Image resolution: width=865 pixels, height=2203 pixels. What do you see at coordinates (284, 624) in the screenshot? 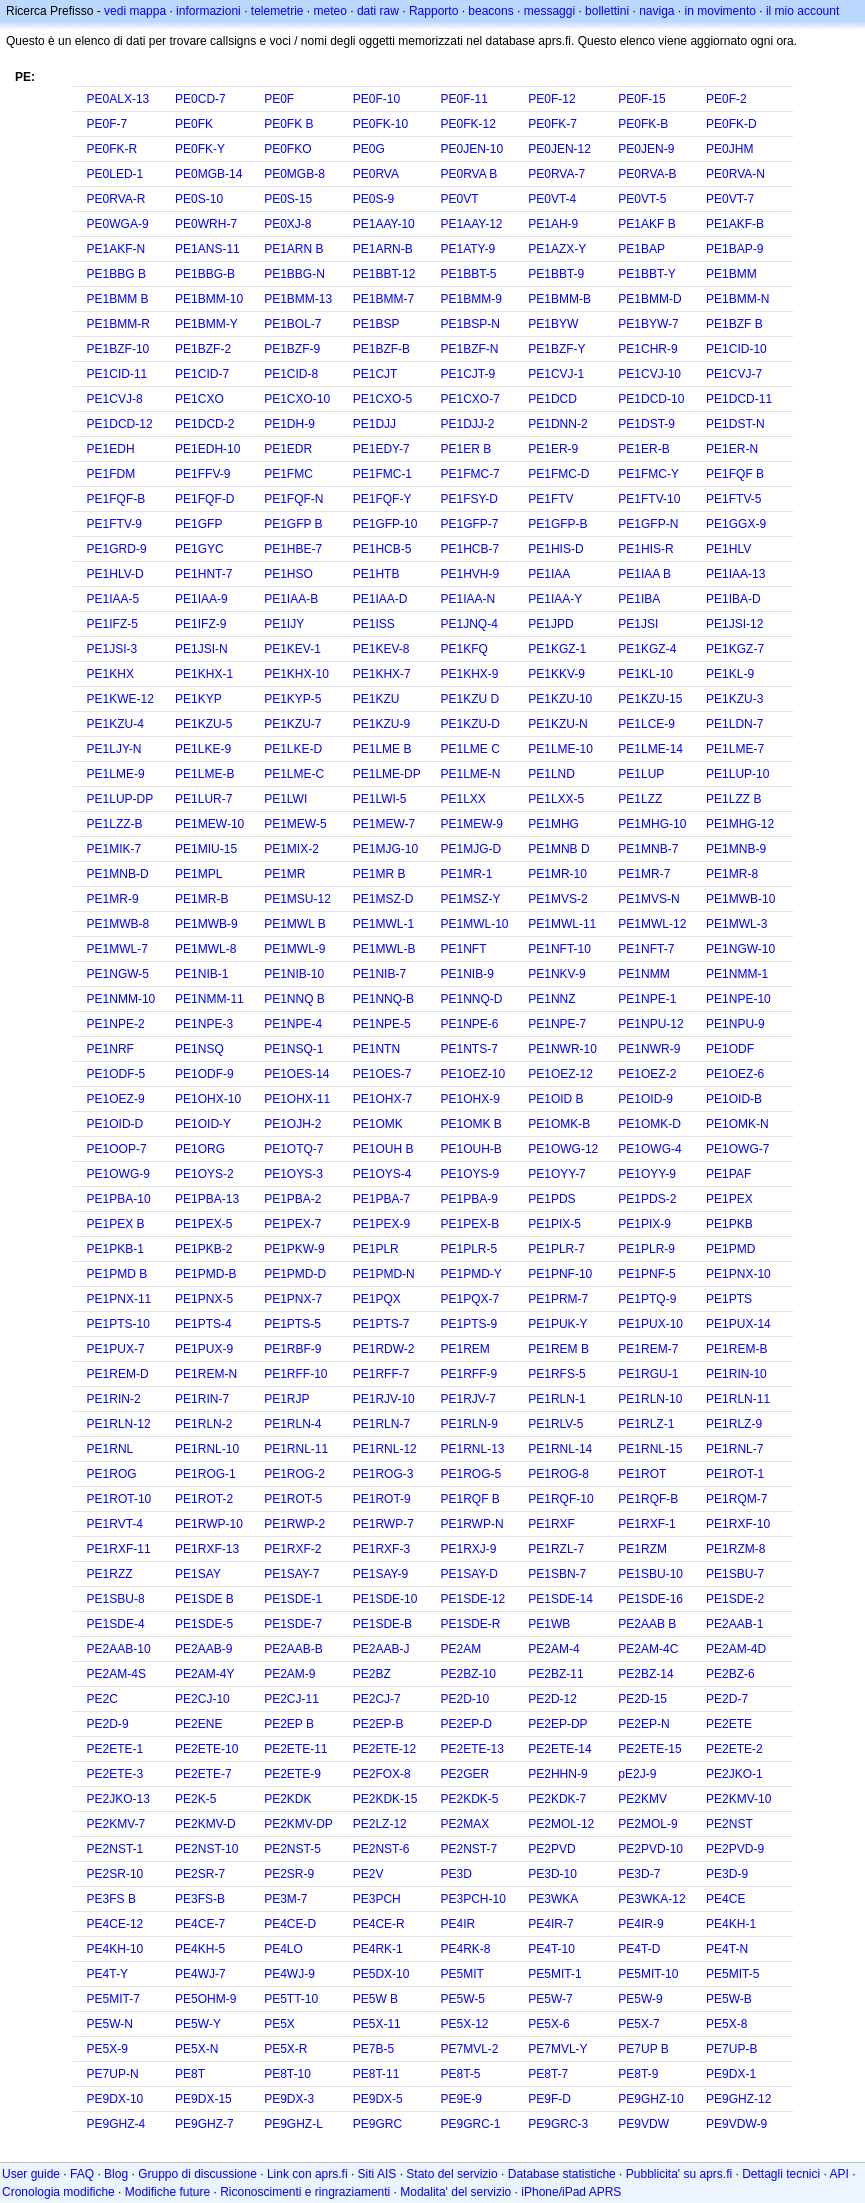
I see `PE1IJY` at bounding box center [284, 624].